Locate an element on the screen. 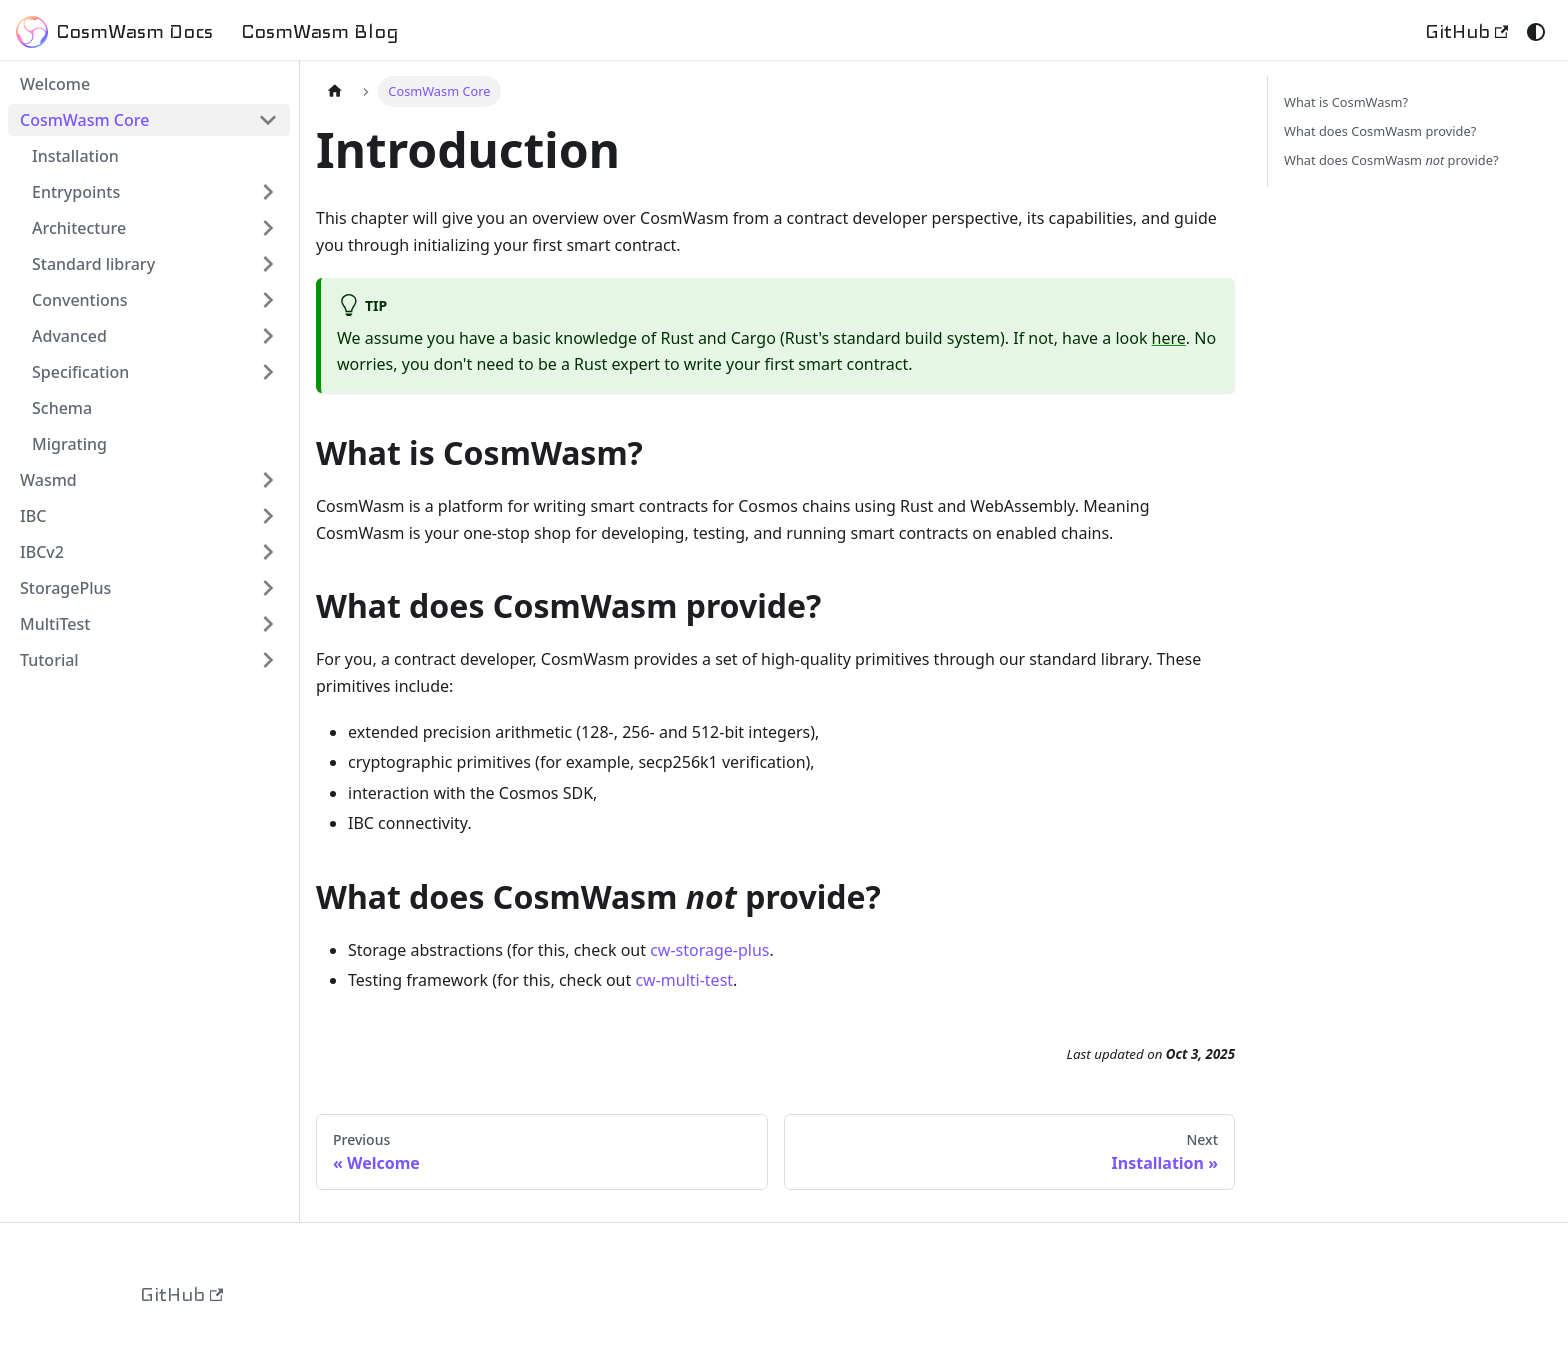 Image resolution: width=1568 pixels, height=1367 pixels. [Expand sidebar category 'StoragePlus'] is located at coordinates (268, 588).